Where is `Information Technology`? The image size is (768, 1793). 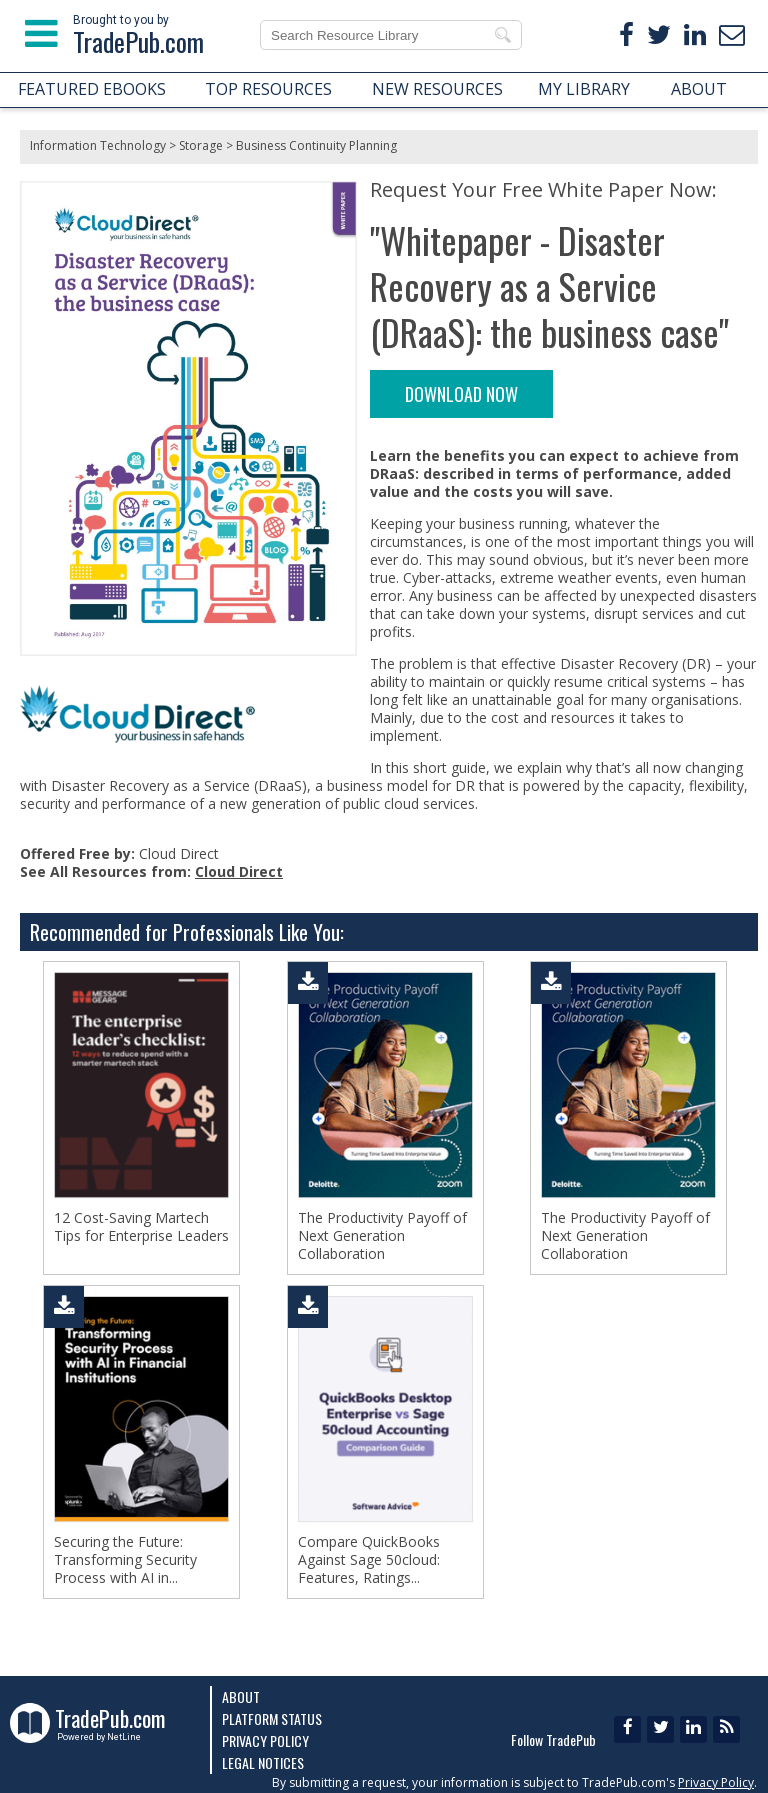
Information Technology is located at coordinates (98, 145).